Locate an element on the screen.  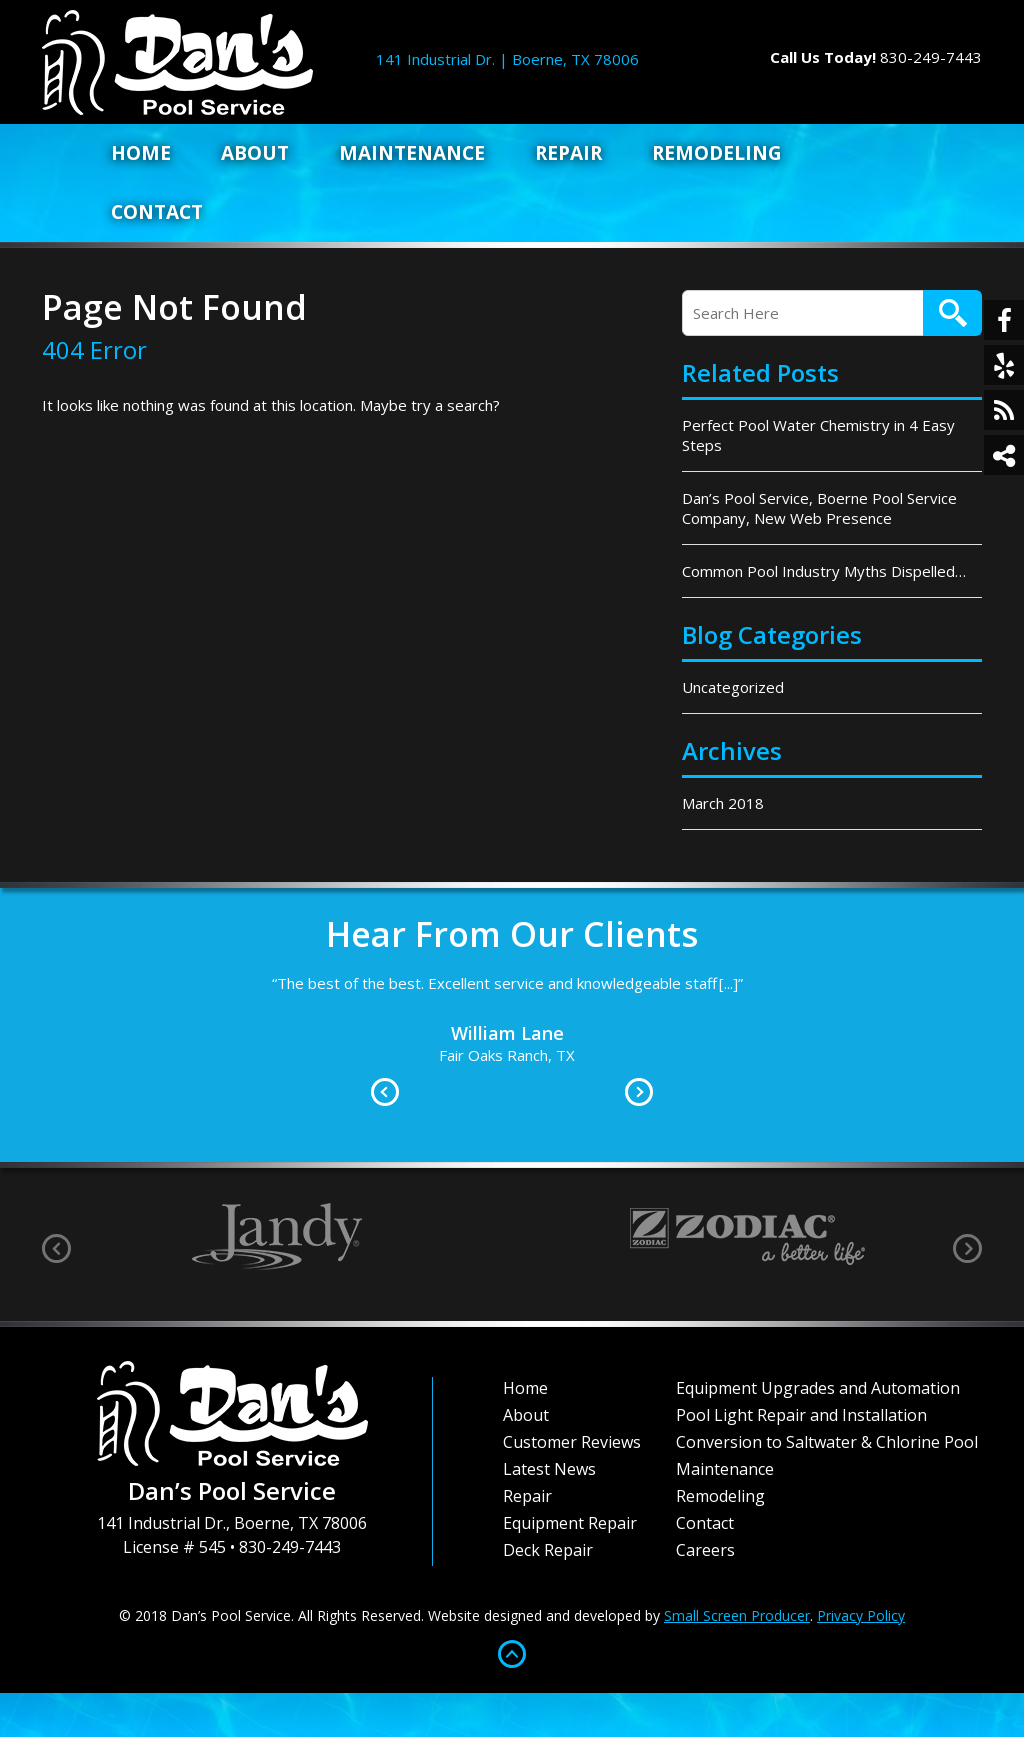
Small Screen Producer is located at coordinates (737, 1615).